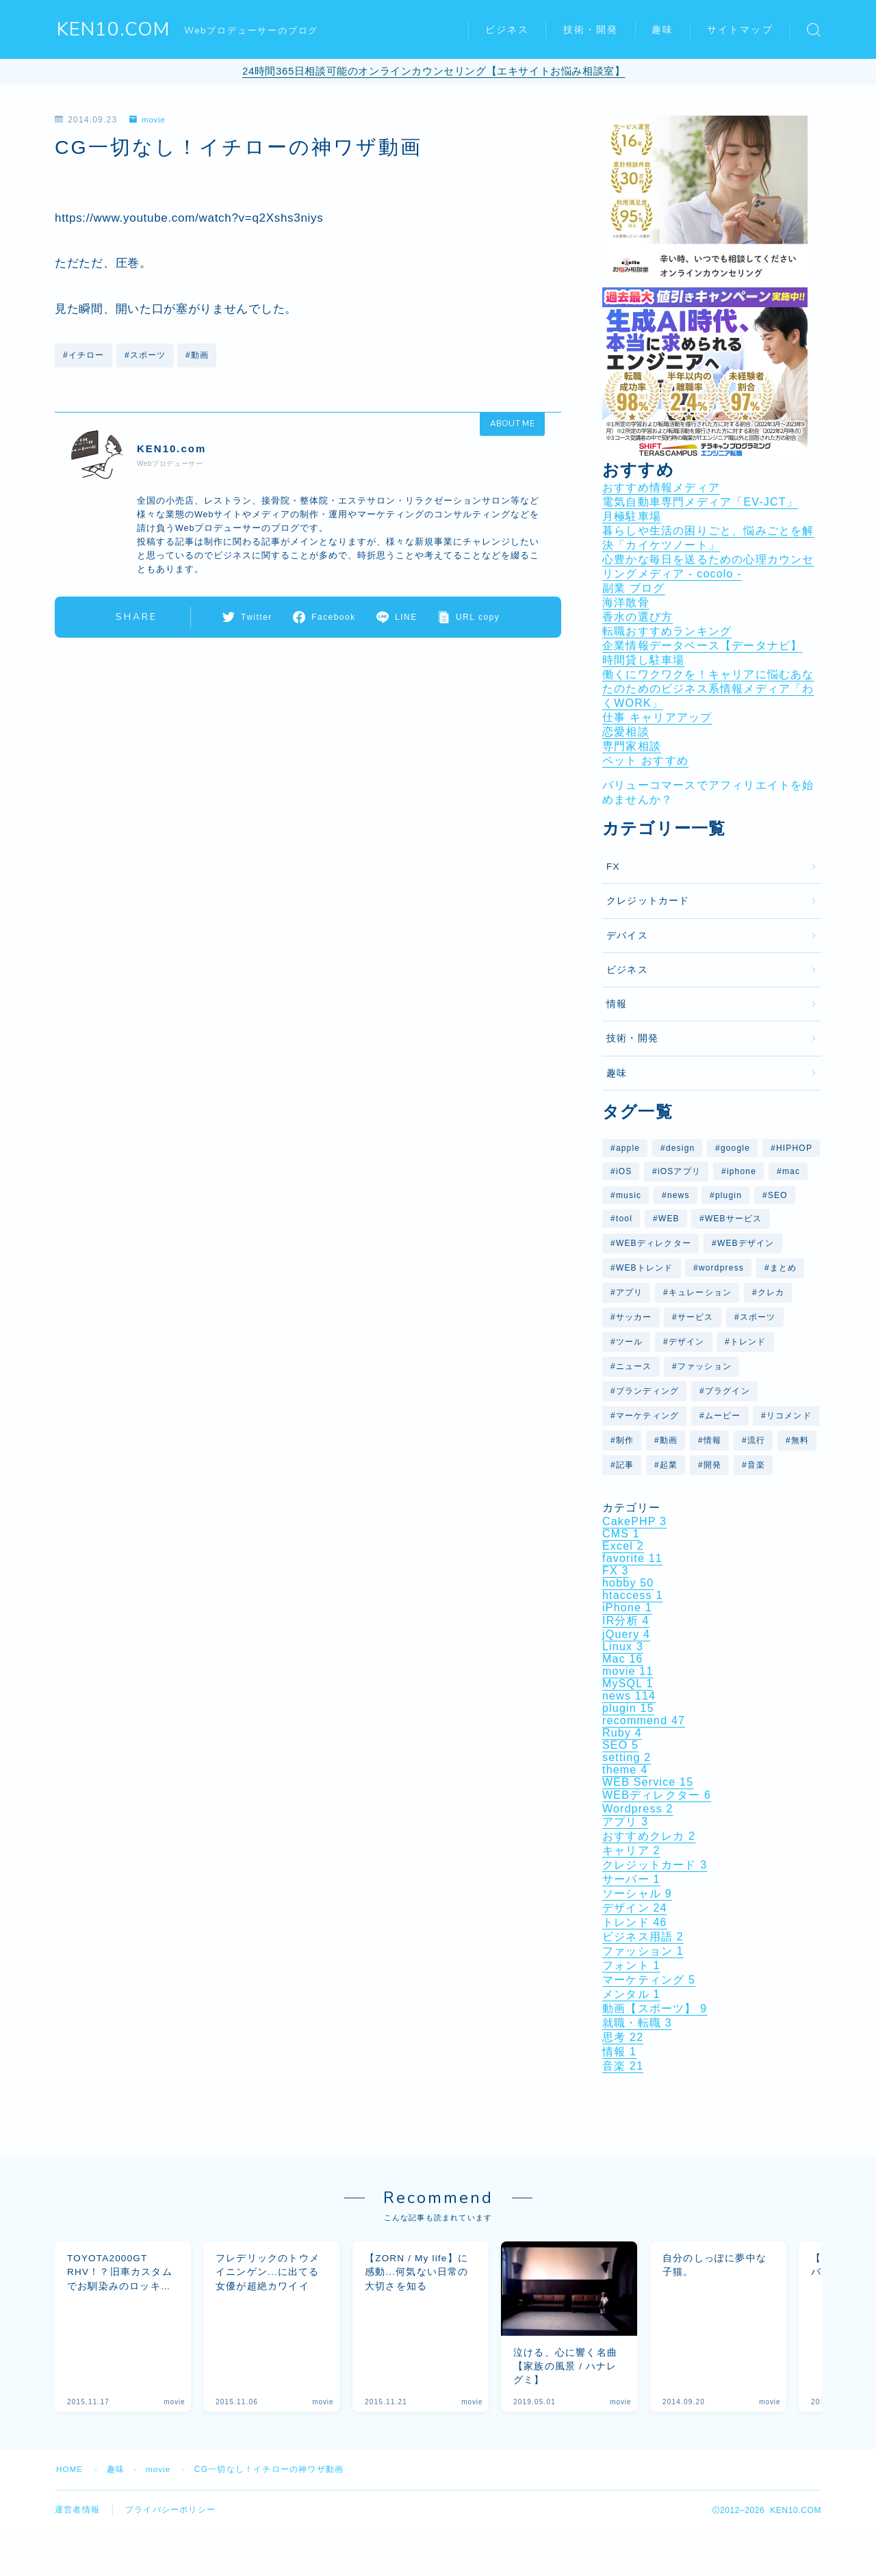 Image resolution: width=876 pixels, height=2576 pixels. Describe the element at coordinates (700, 502) in the screenshot. I see `電気自動車専門メディア「EV-JCT」` at that location.